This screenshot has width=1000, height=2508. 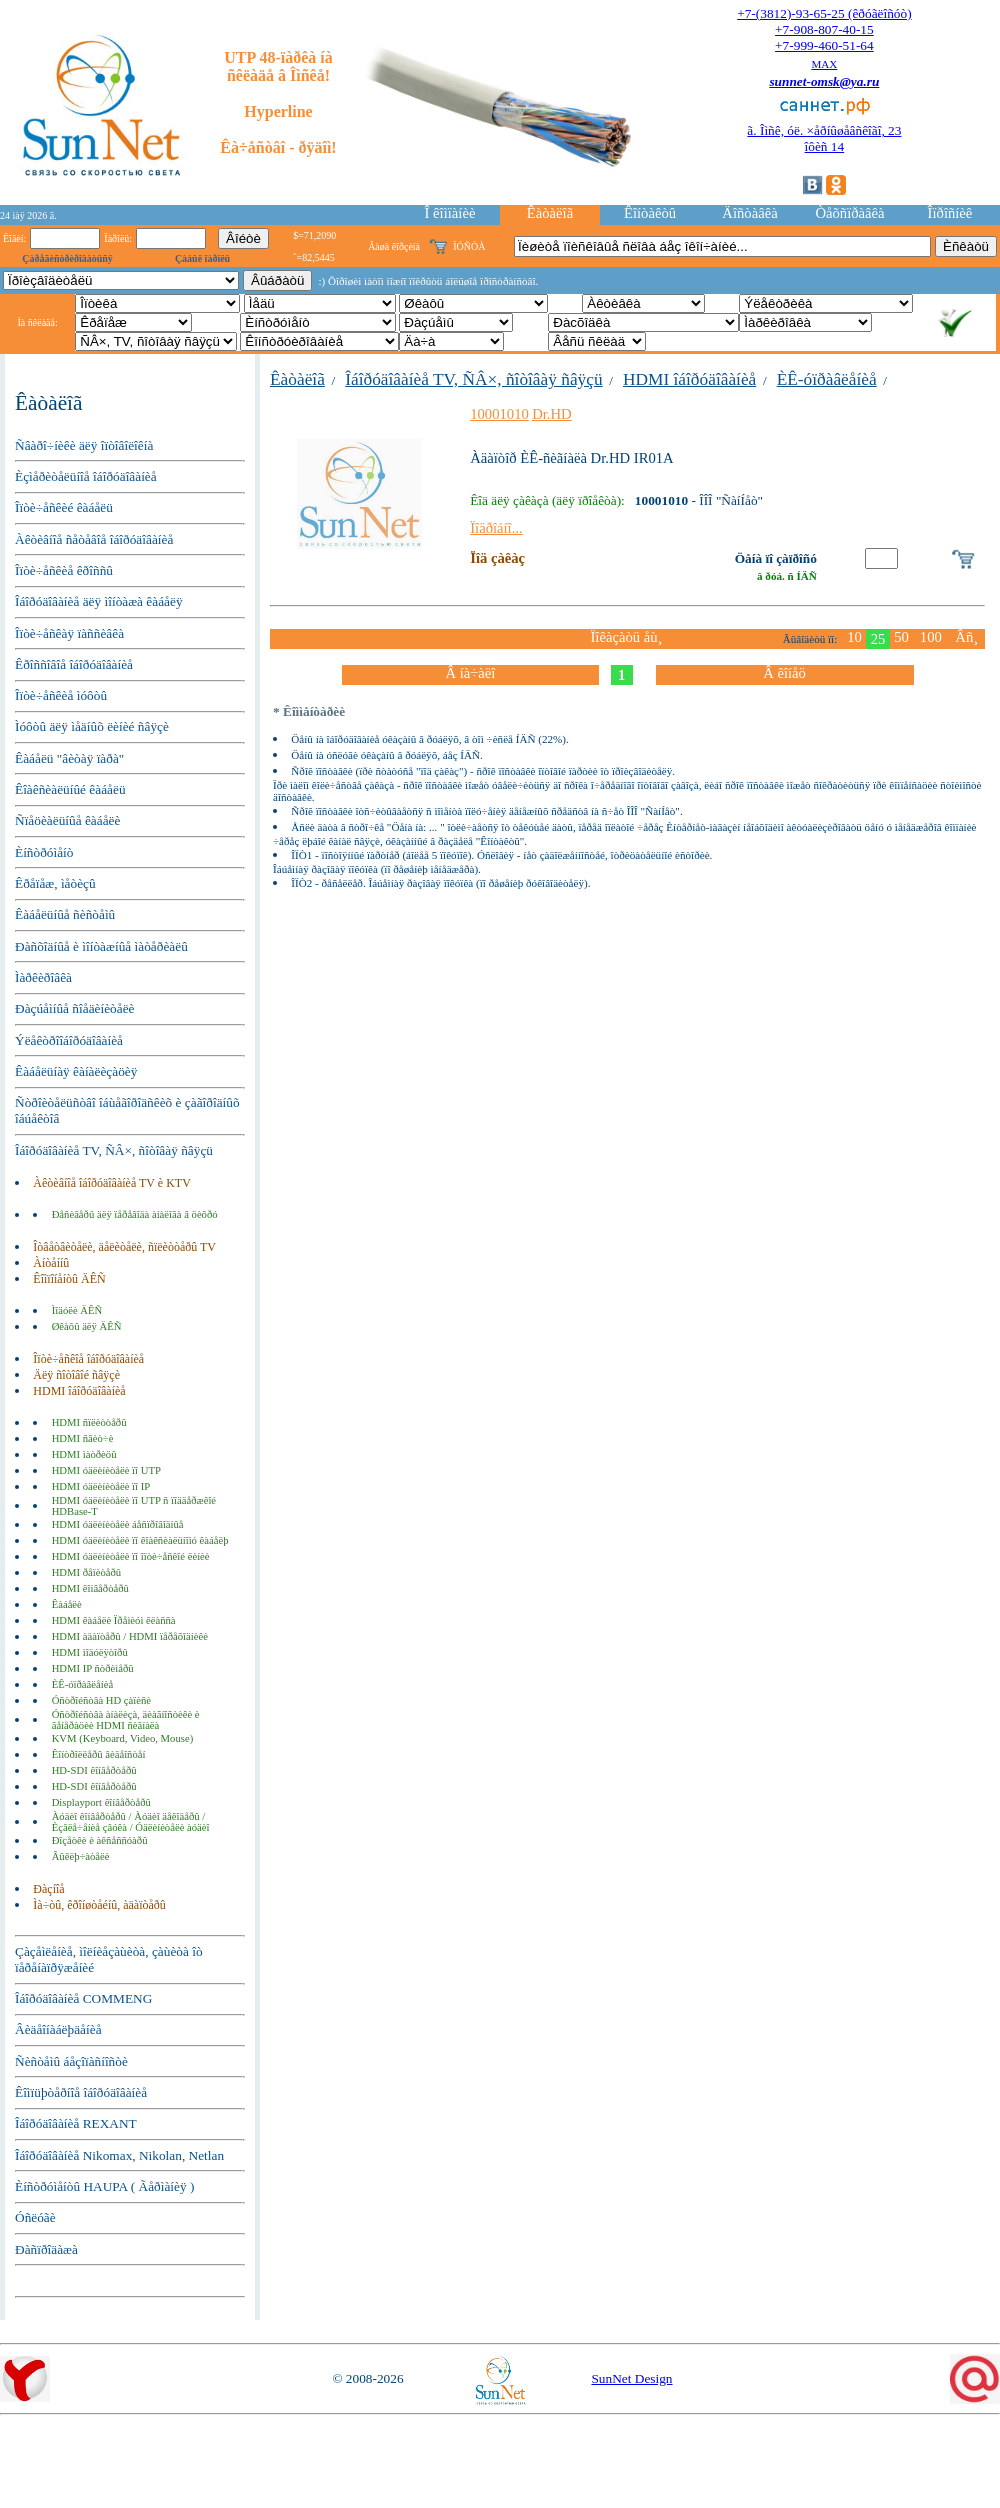 What do you see at coordinates (950, 213) in the screenshot?
I see `Îïðîñíèê` at bounding box center [950, 213].